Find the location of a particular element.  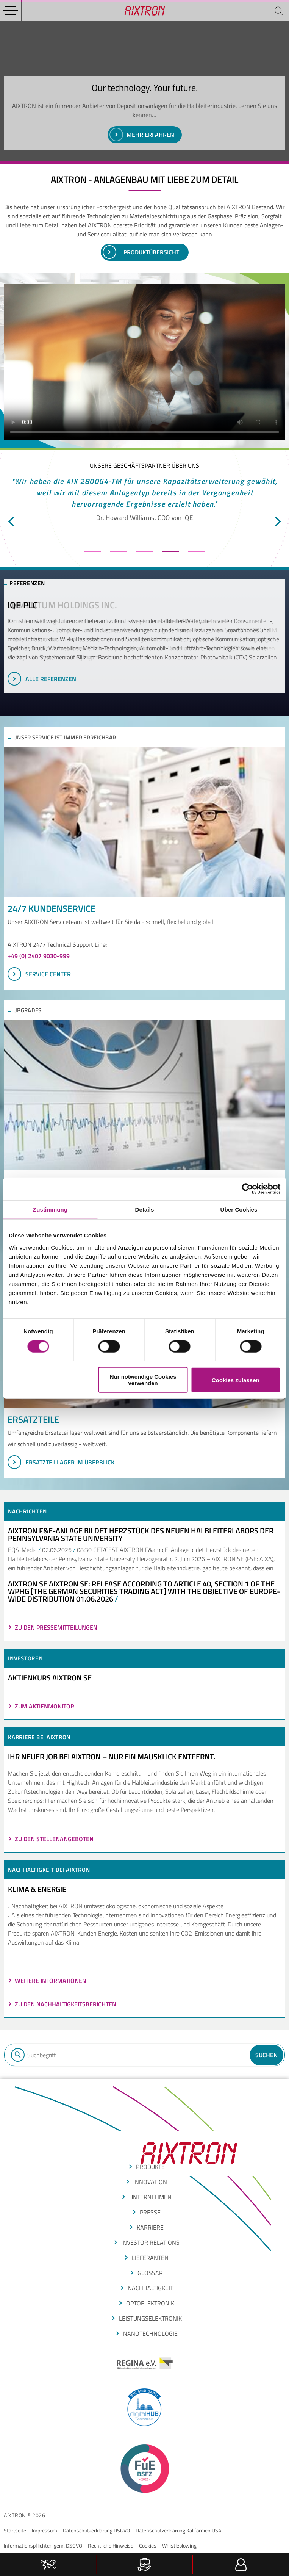

Zustimmung [tab] is located at coordinates (50, 1209).